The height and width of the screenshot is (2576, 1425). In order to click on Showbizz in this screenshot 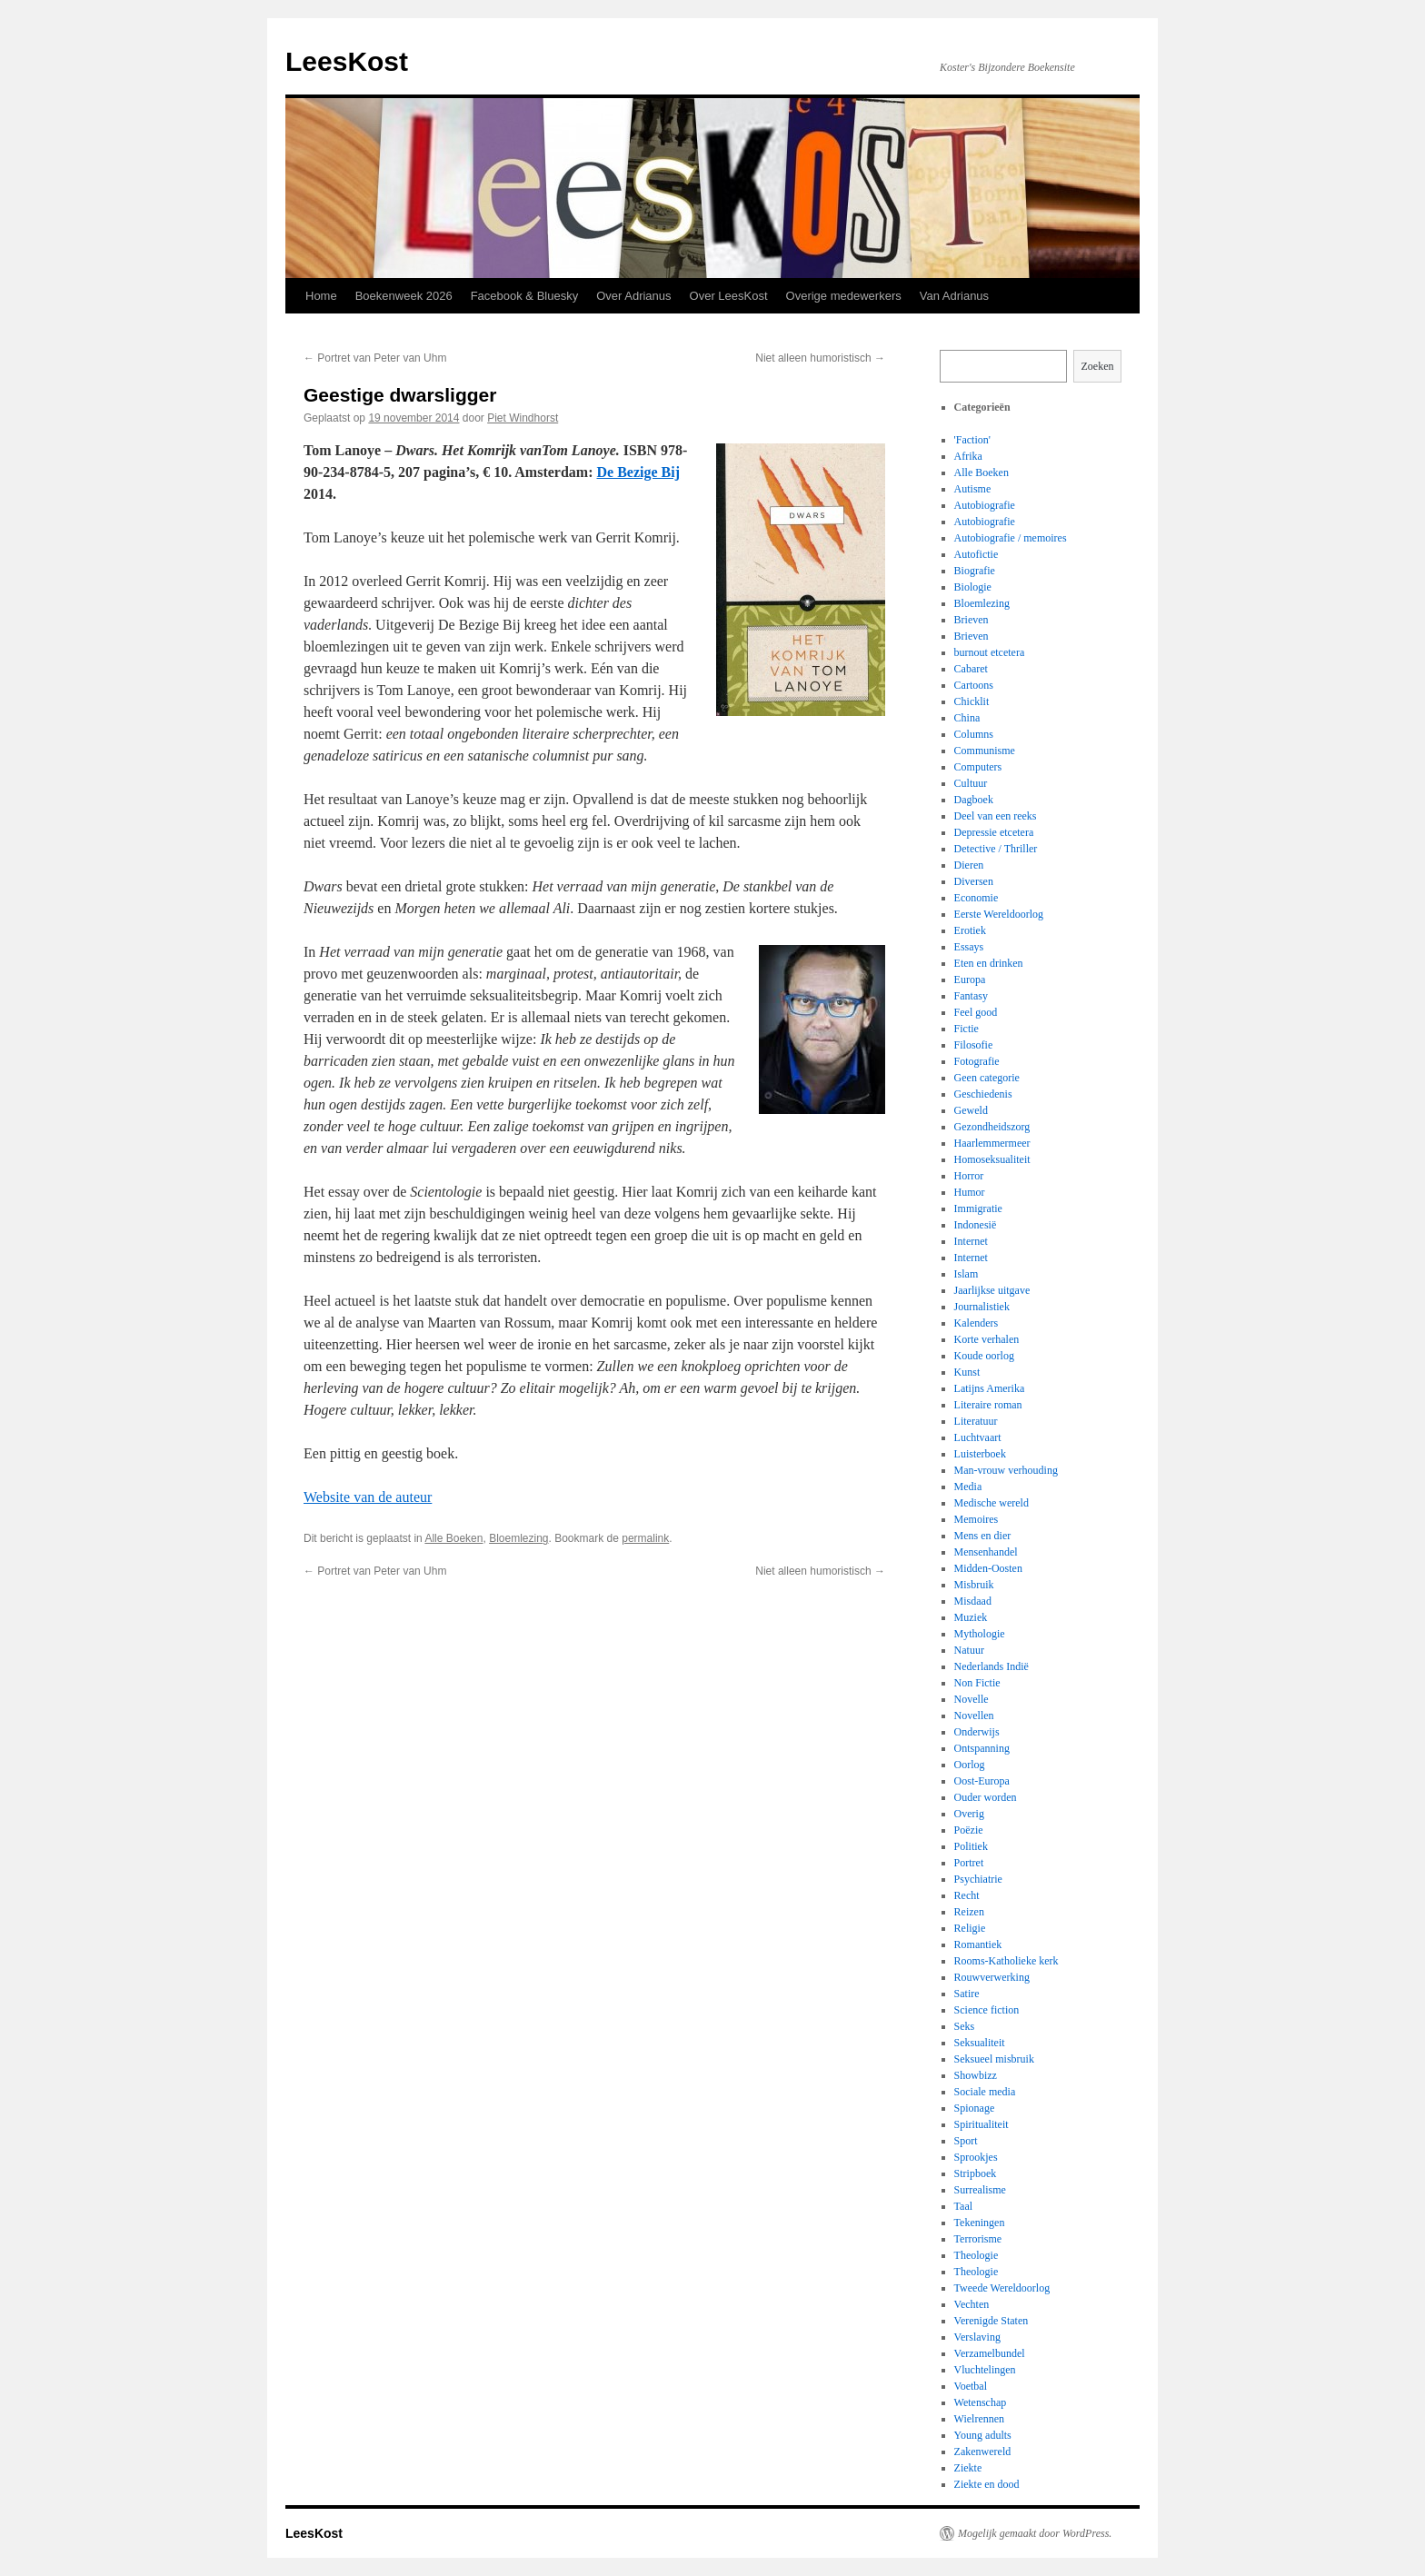, I will do `click(975, 2075)`.